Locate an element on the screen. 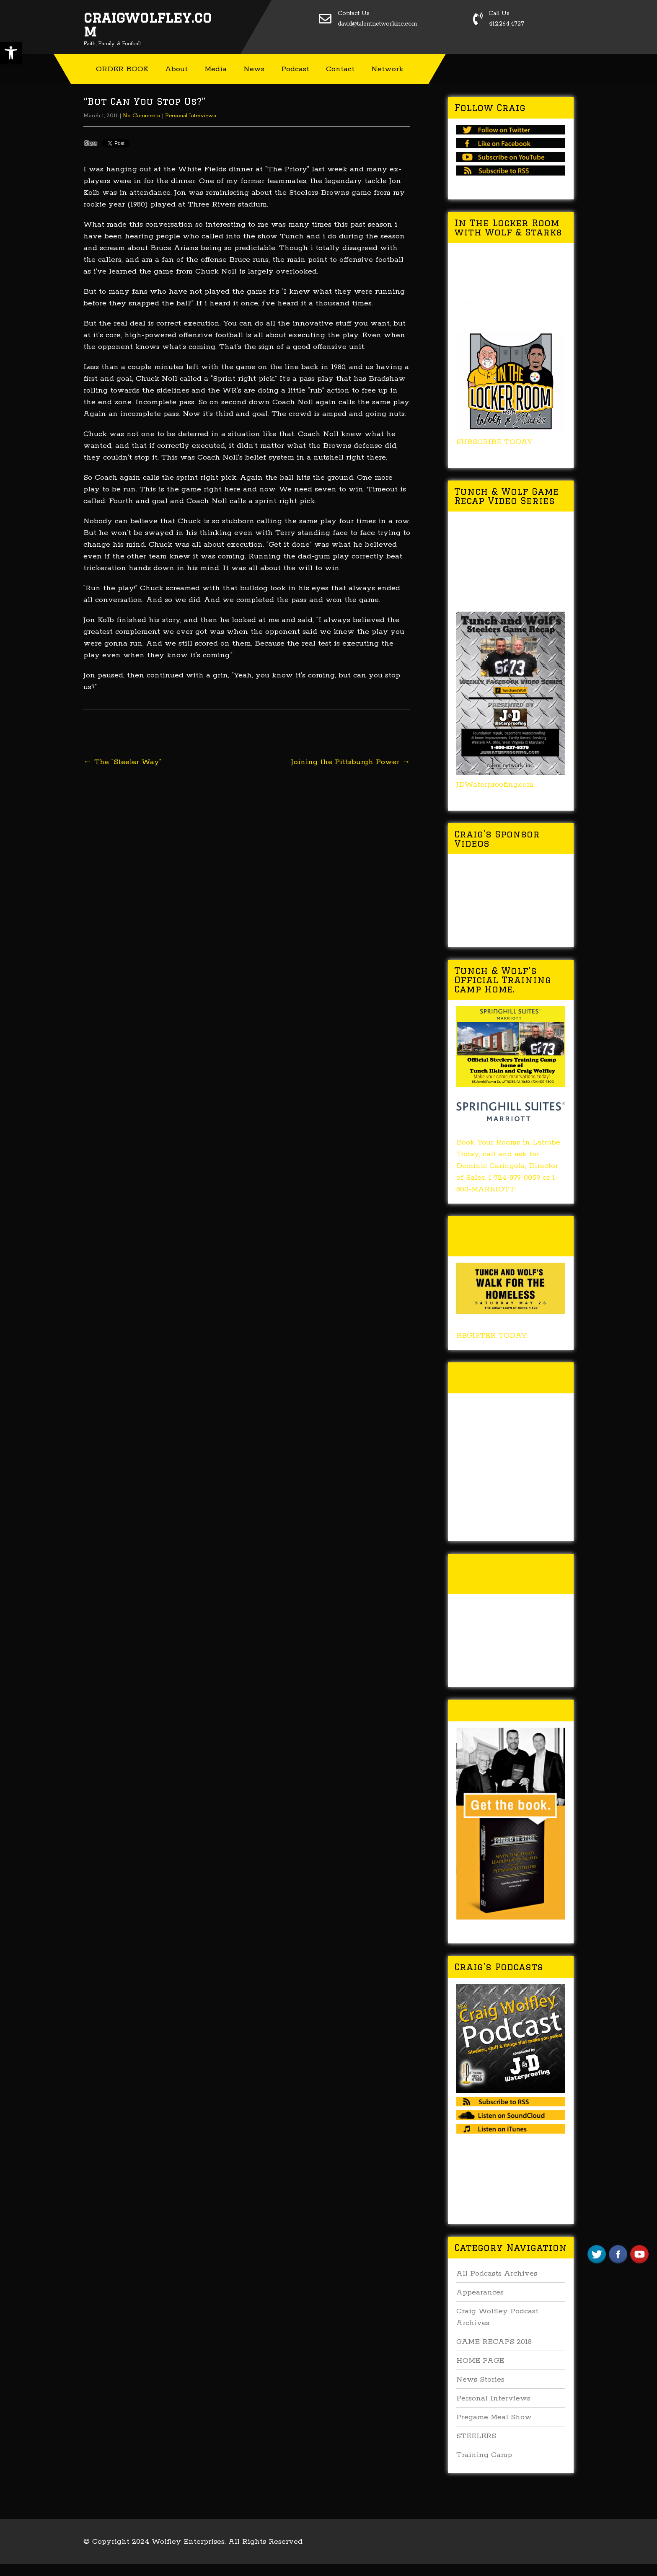 Image resolution: width=657 pixels, height=2576 pixels. [button] is located at coordinates (11, 53).